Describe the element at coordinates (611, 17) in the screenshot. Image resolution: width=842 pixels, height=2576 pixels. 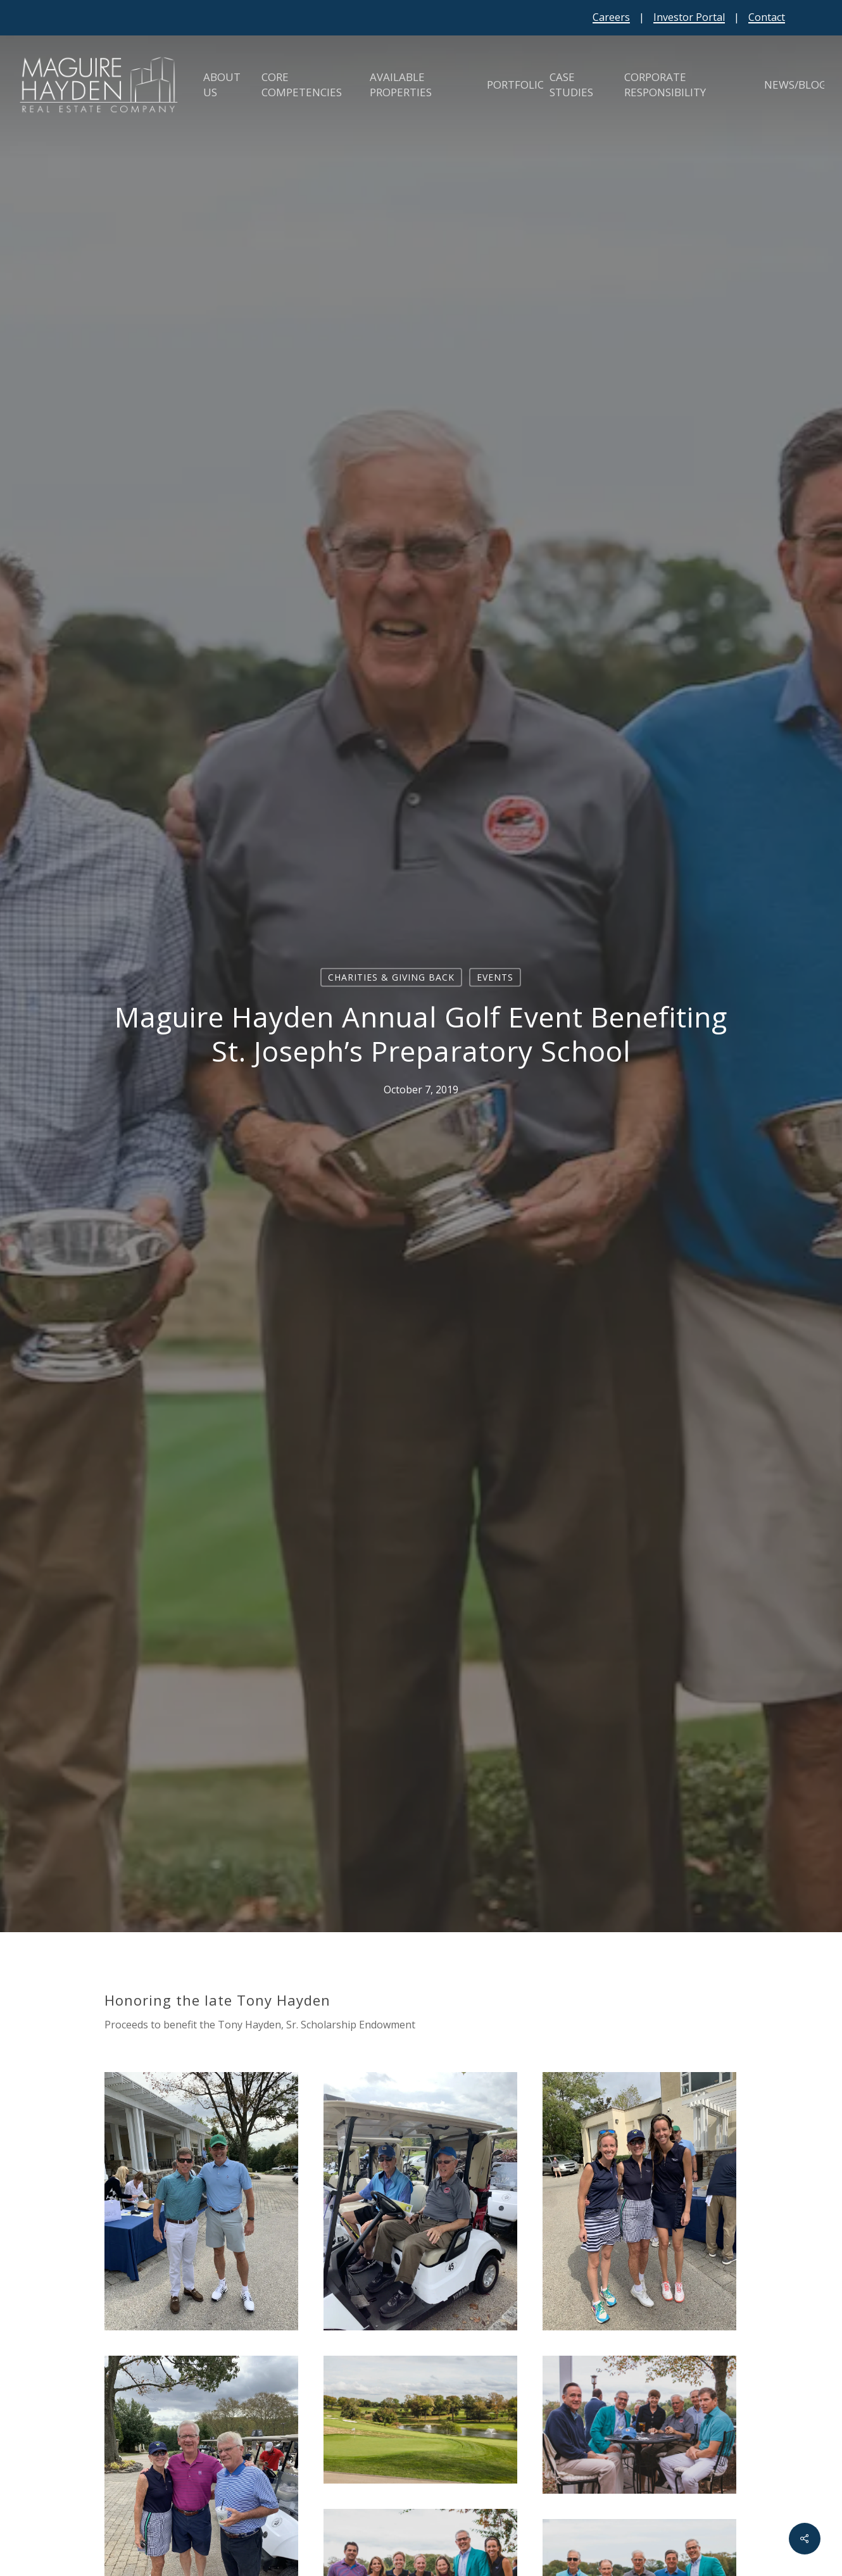
I see `Careers` at that location.